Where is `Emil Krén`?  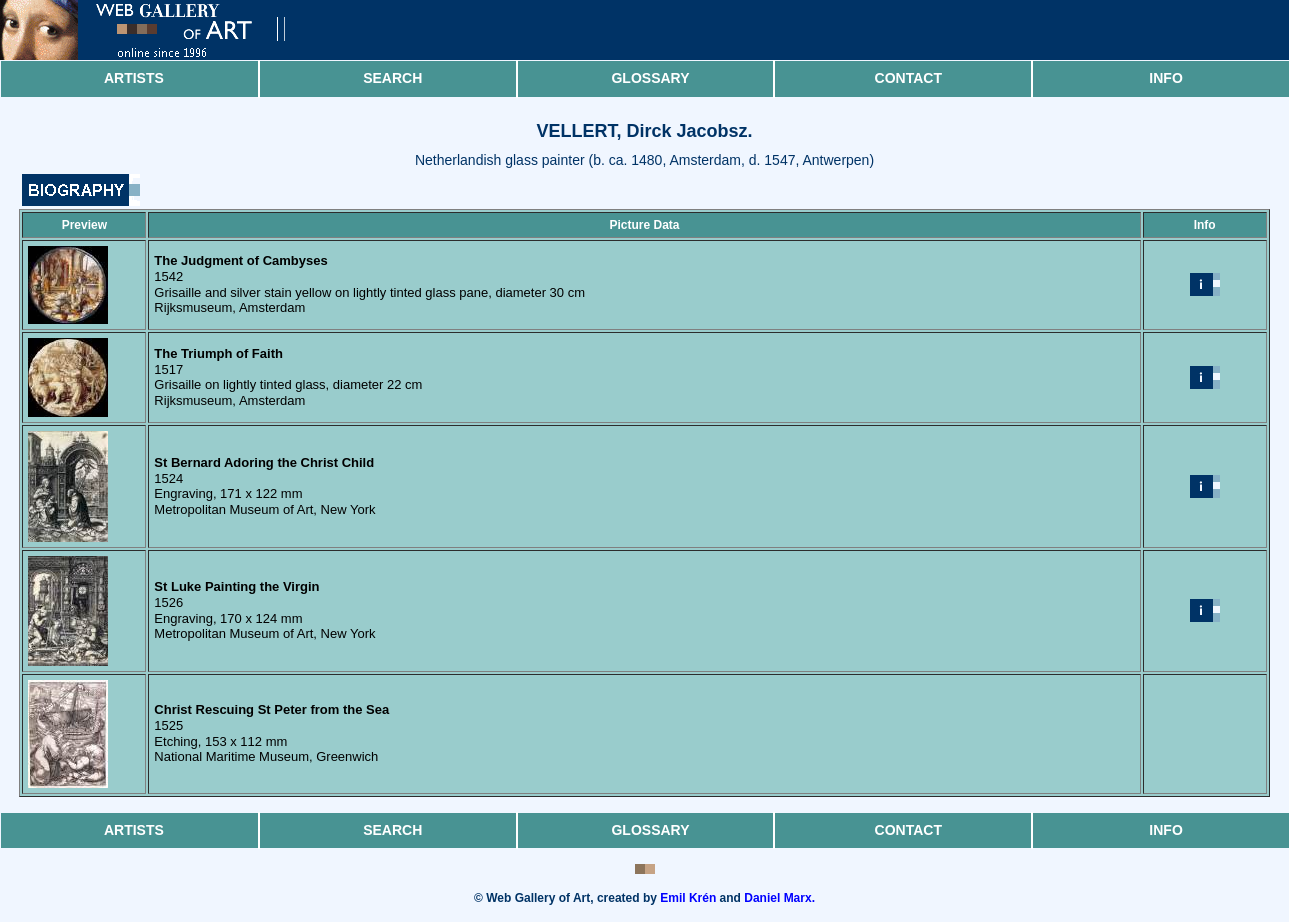
Emil Krén is located at coordinates (688, 898).